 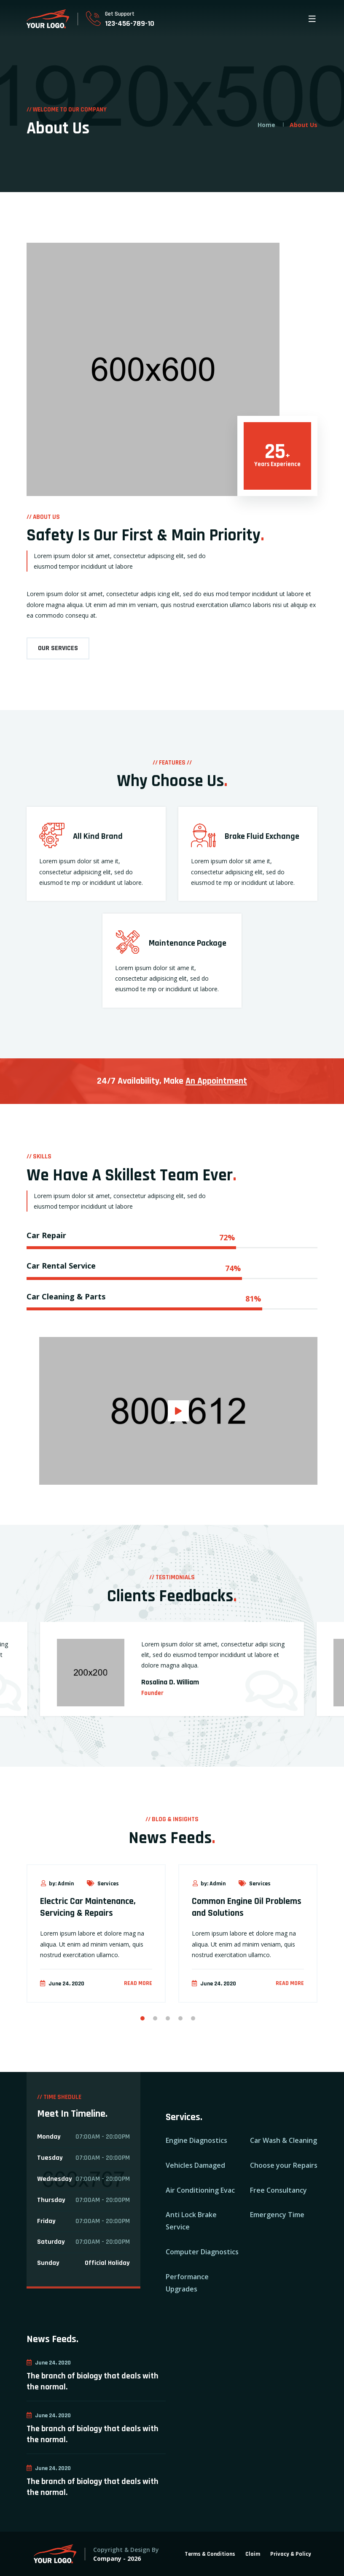 What do you see at coordinates (98, 836) in the screenshot?
I see `All Kind Brand` at bounding box center [98, 836].